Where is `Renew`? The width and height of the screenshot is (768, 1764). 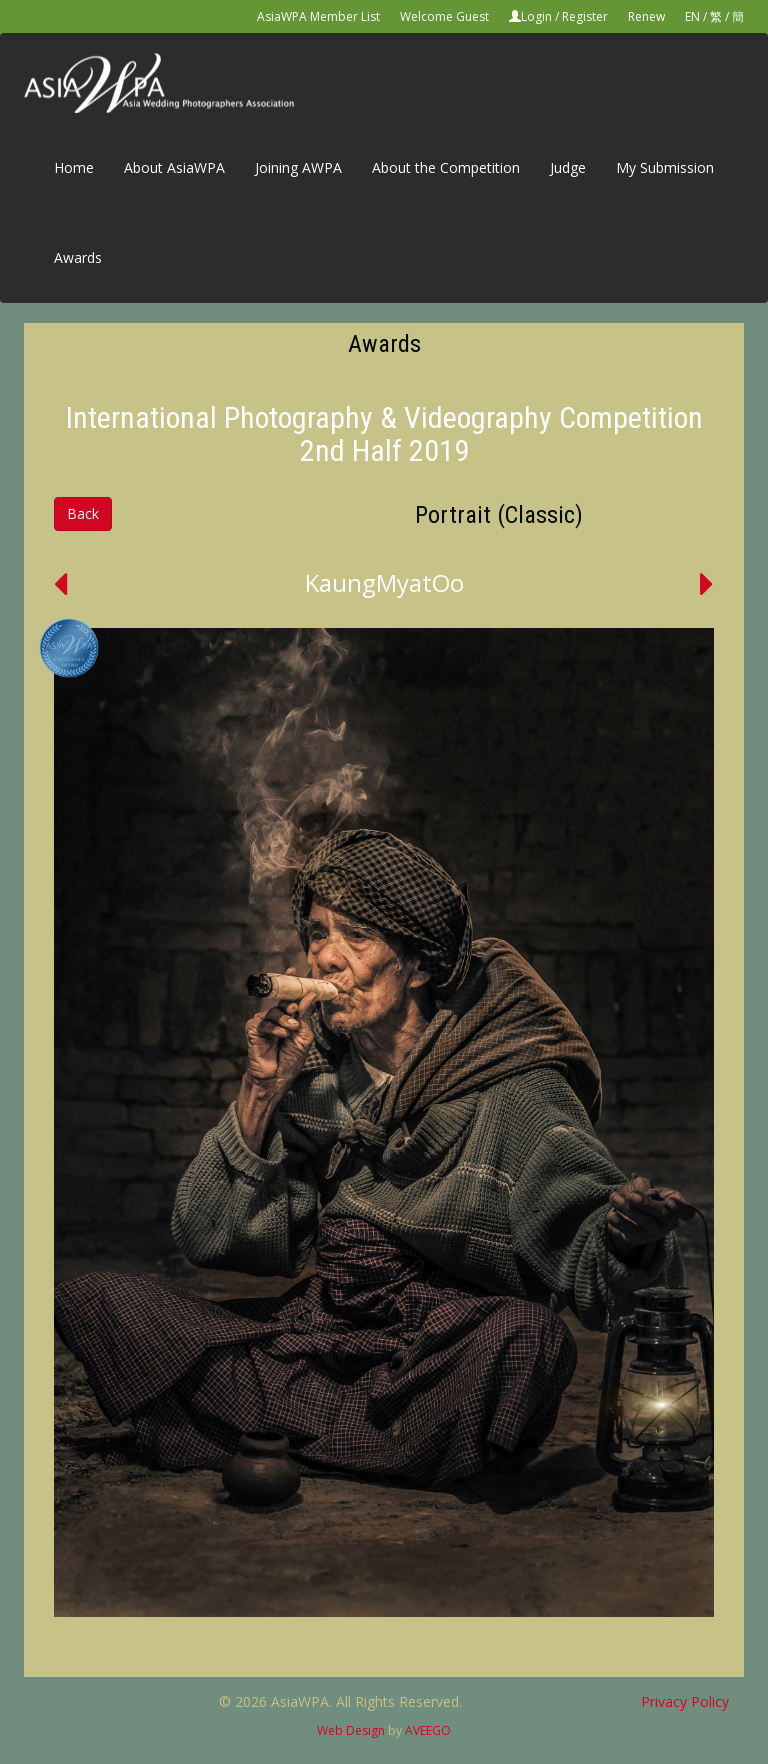
Renew is located at coordinates (646, 16).